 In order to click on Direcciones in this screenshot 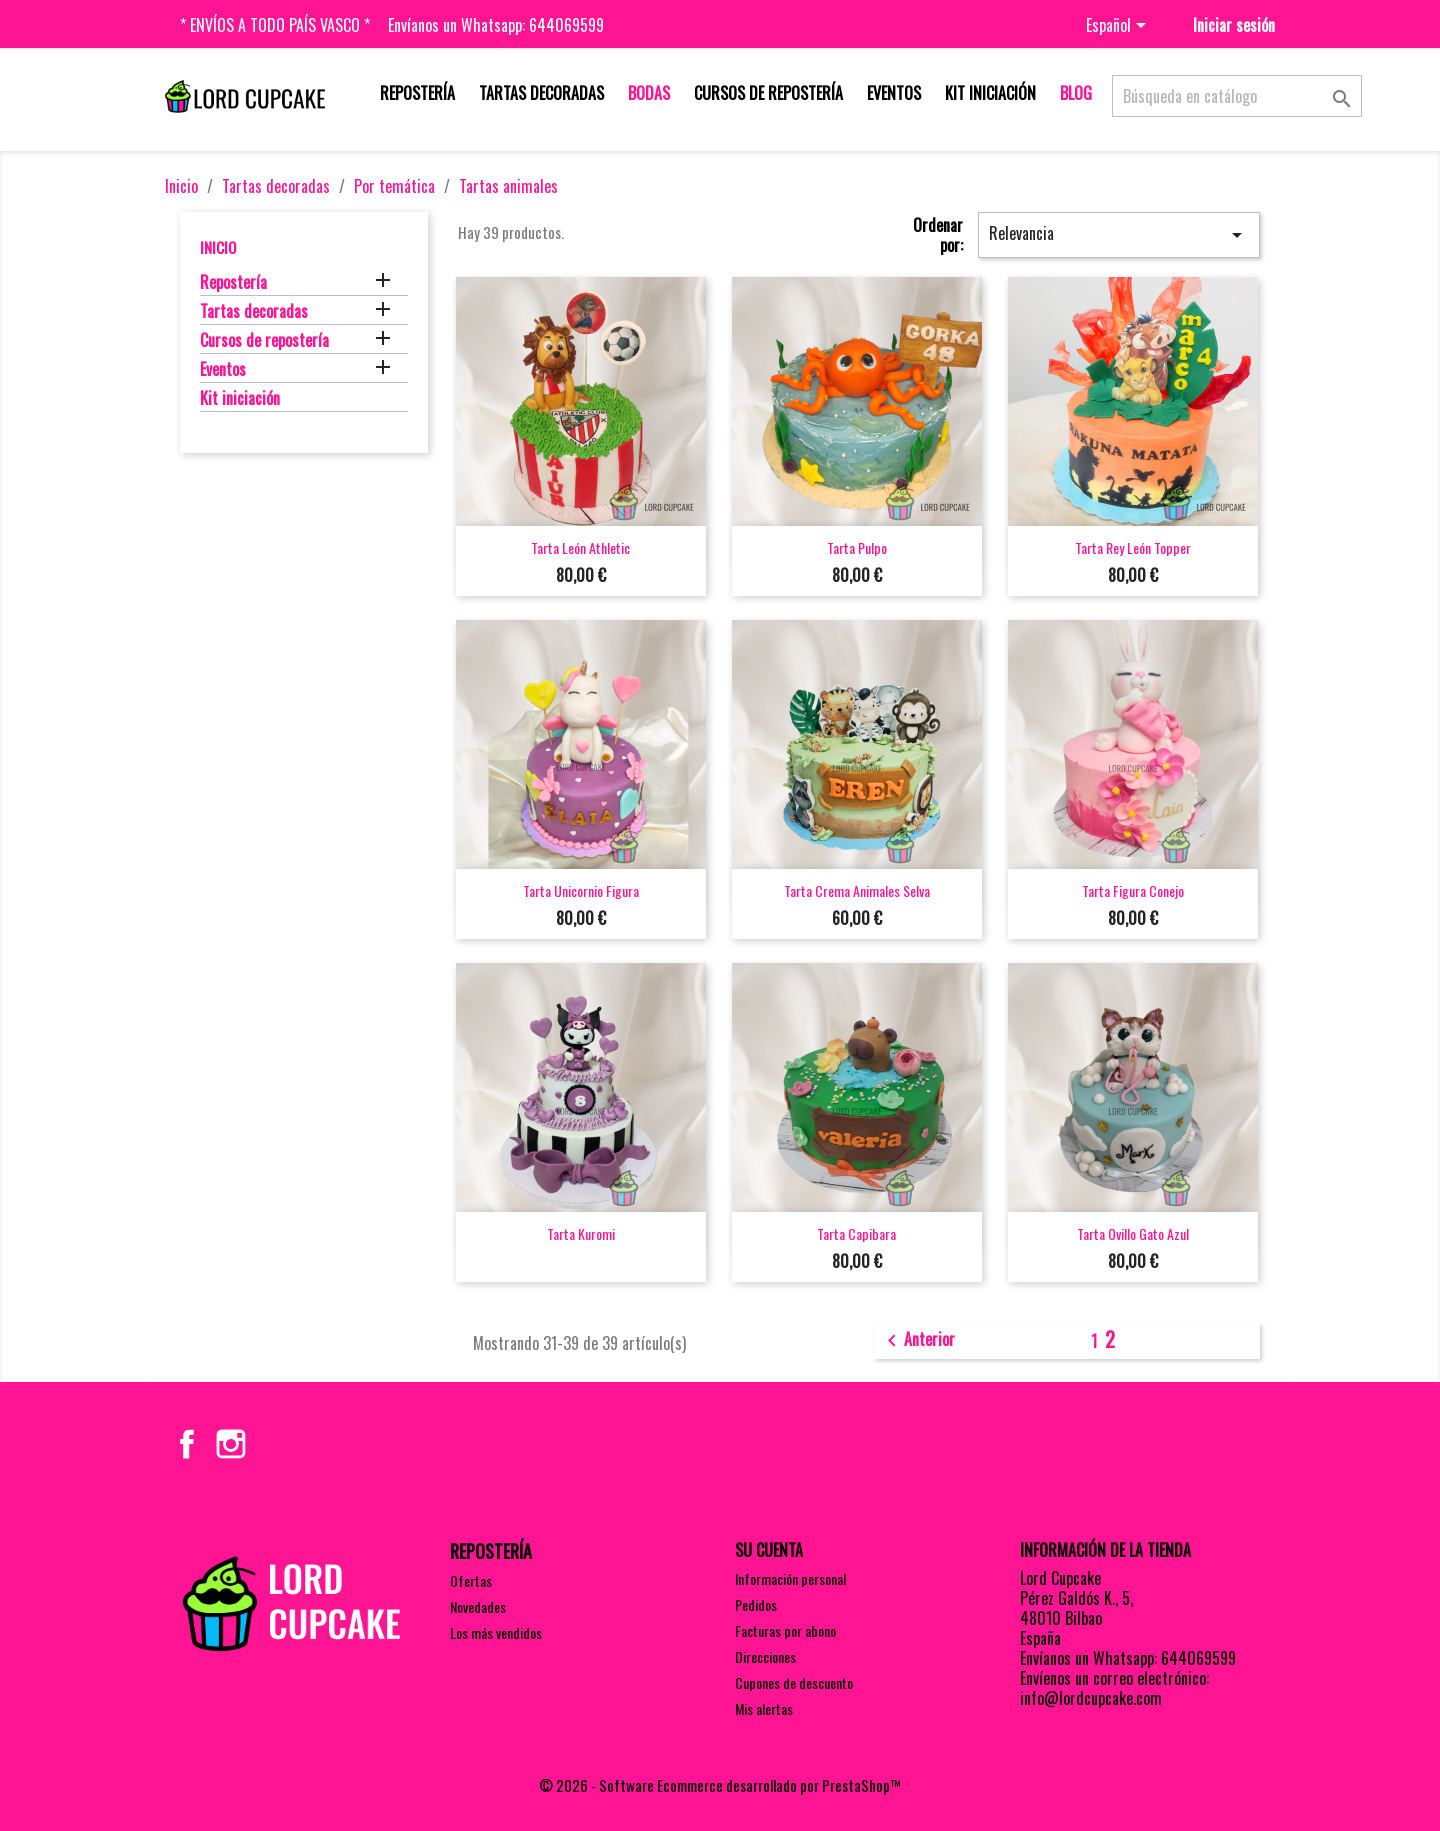, I will do `click(765, 1656)`.